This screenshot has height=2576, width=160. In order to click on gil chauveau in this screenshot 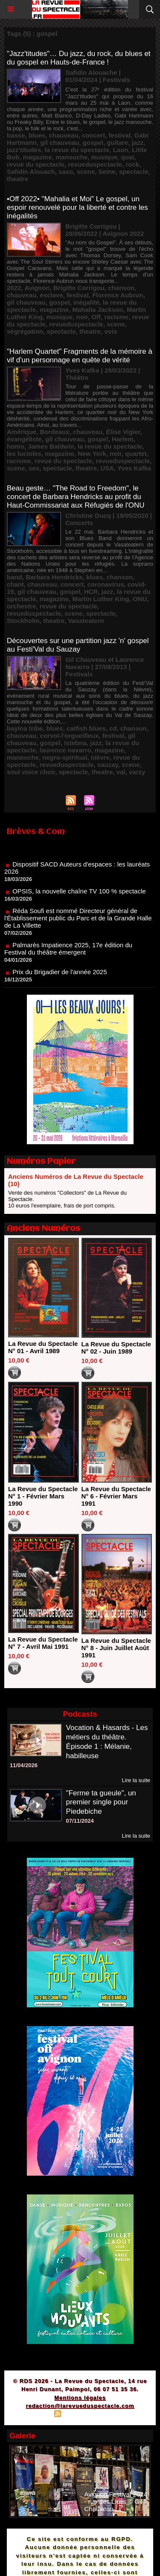, I will do `click(59, 142)`.